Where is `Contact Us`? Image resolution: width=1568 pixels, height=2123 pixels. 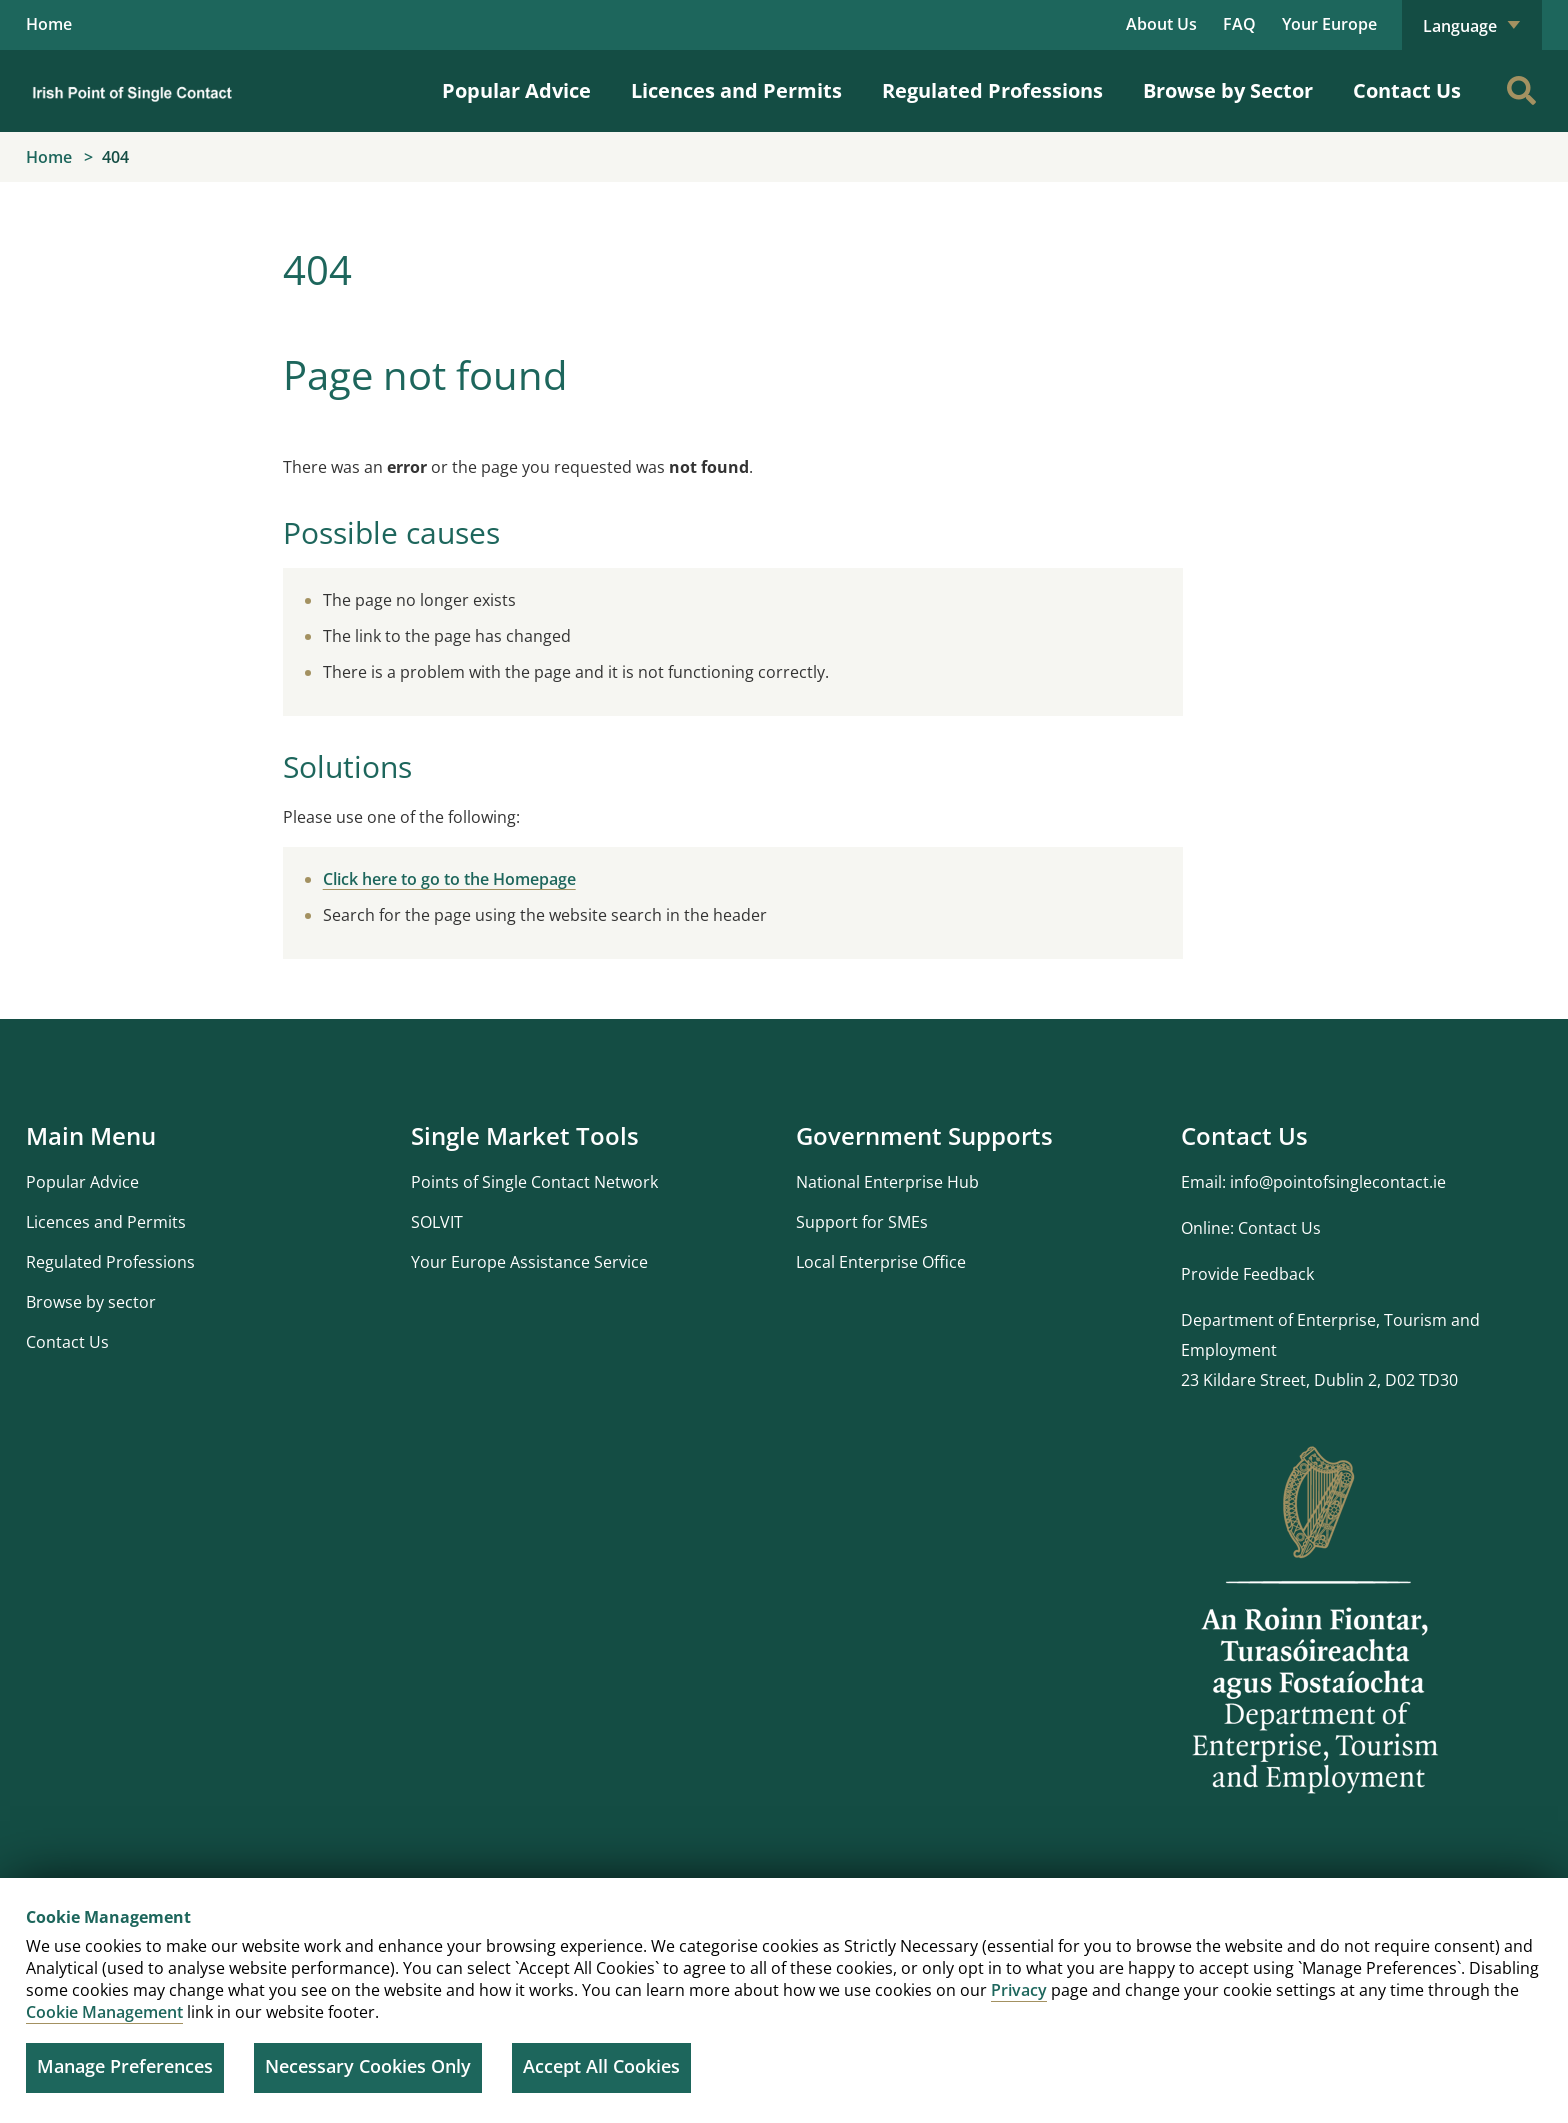 Contact Us is located at coordinates (1407, 91).